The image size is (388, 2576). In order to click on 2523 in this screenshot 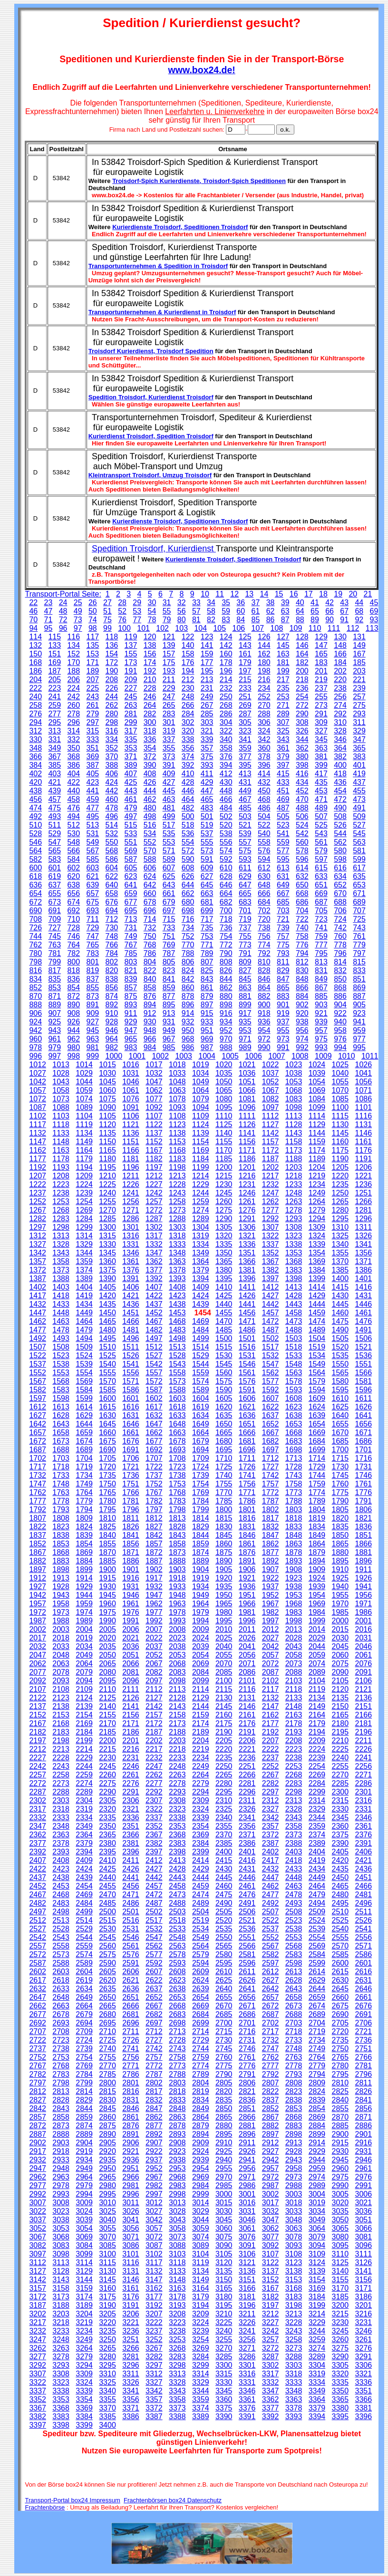, I will do `click(293, 1920)`.